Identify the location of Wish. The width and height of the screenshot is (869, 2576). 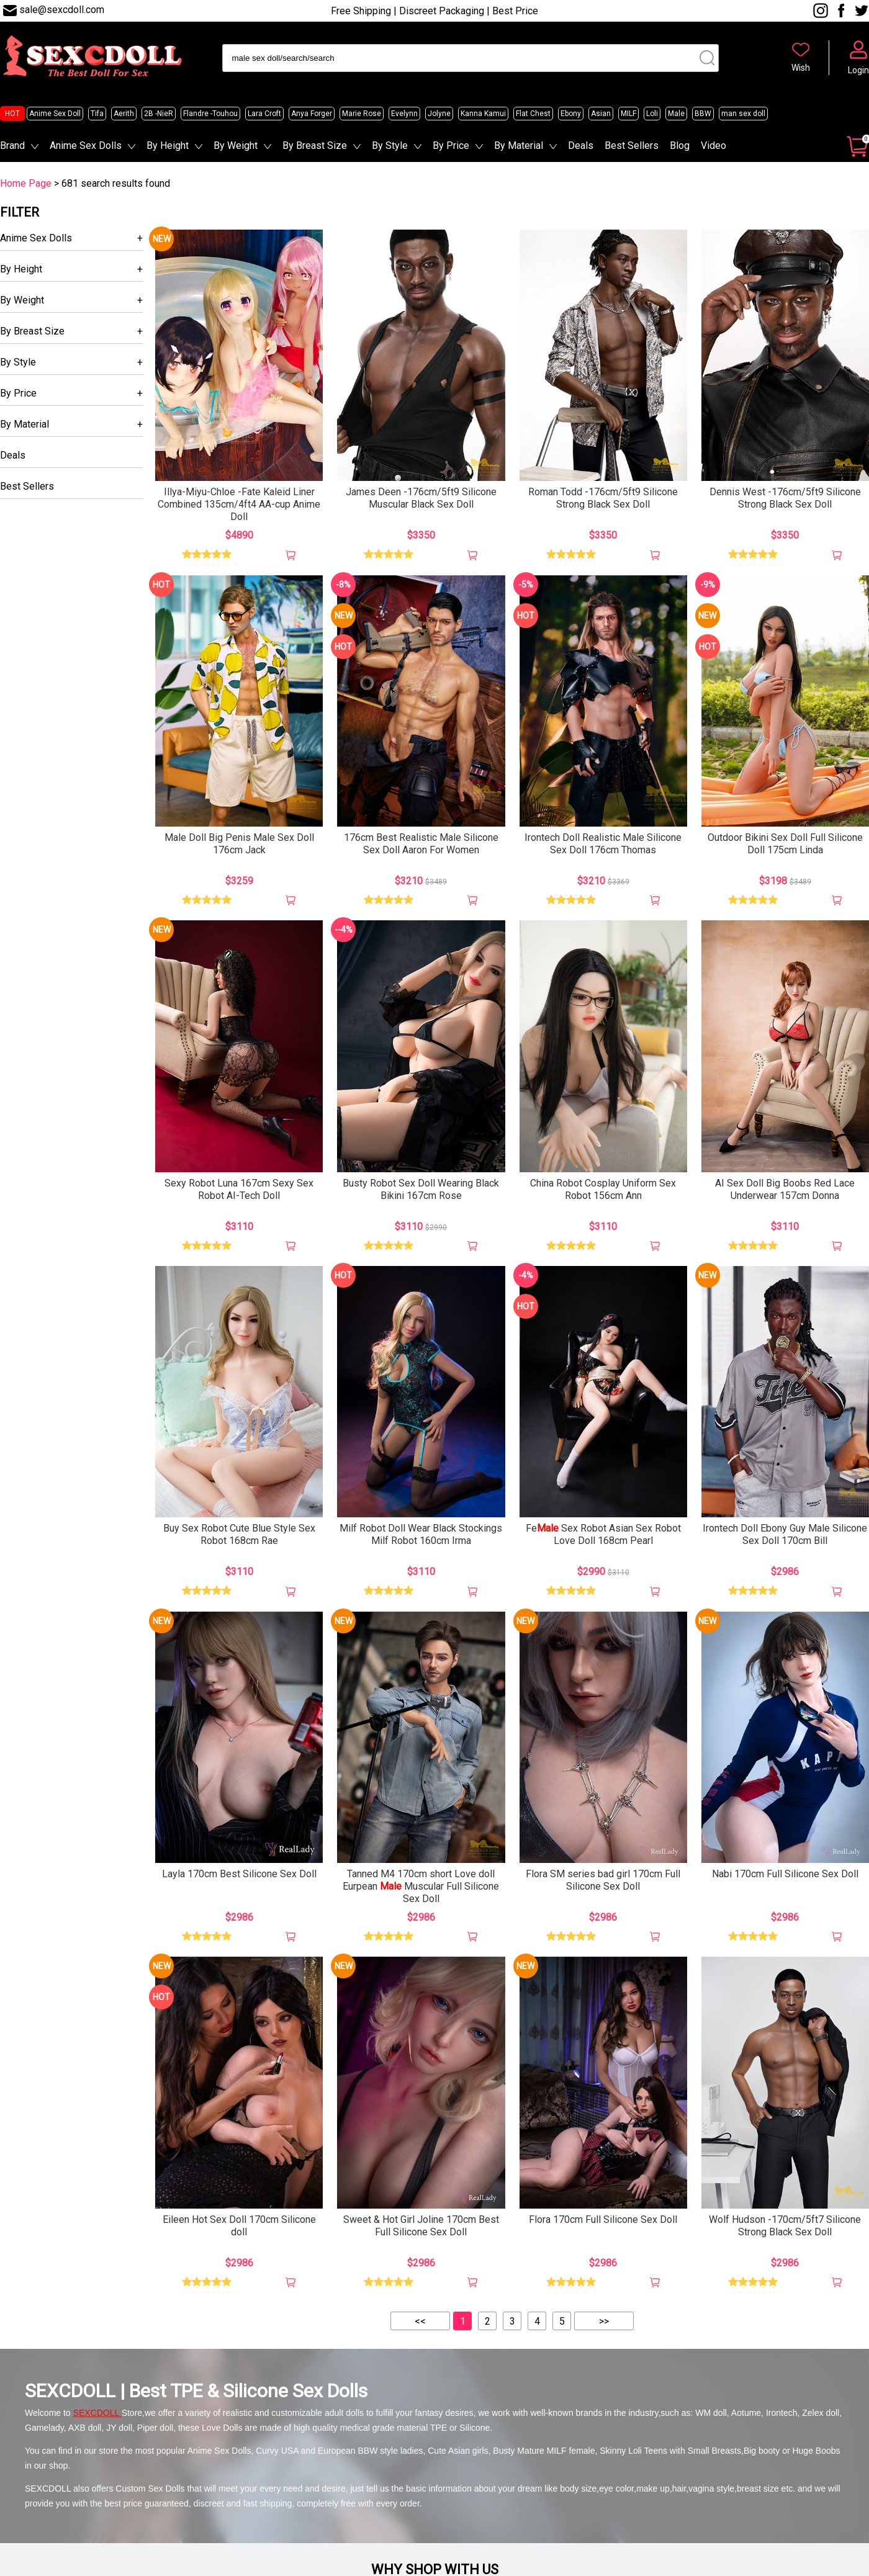
(800, 68).